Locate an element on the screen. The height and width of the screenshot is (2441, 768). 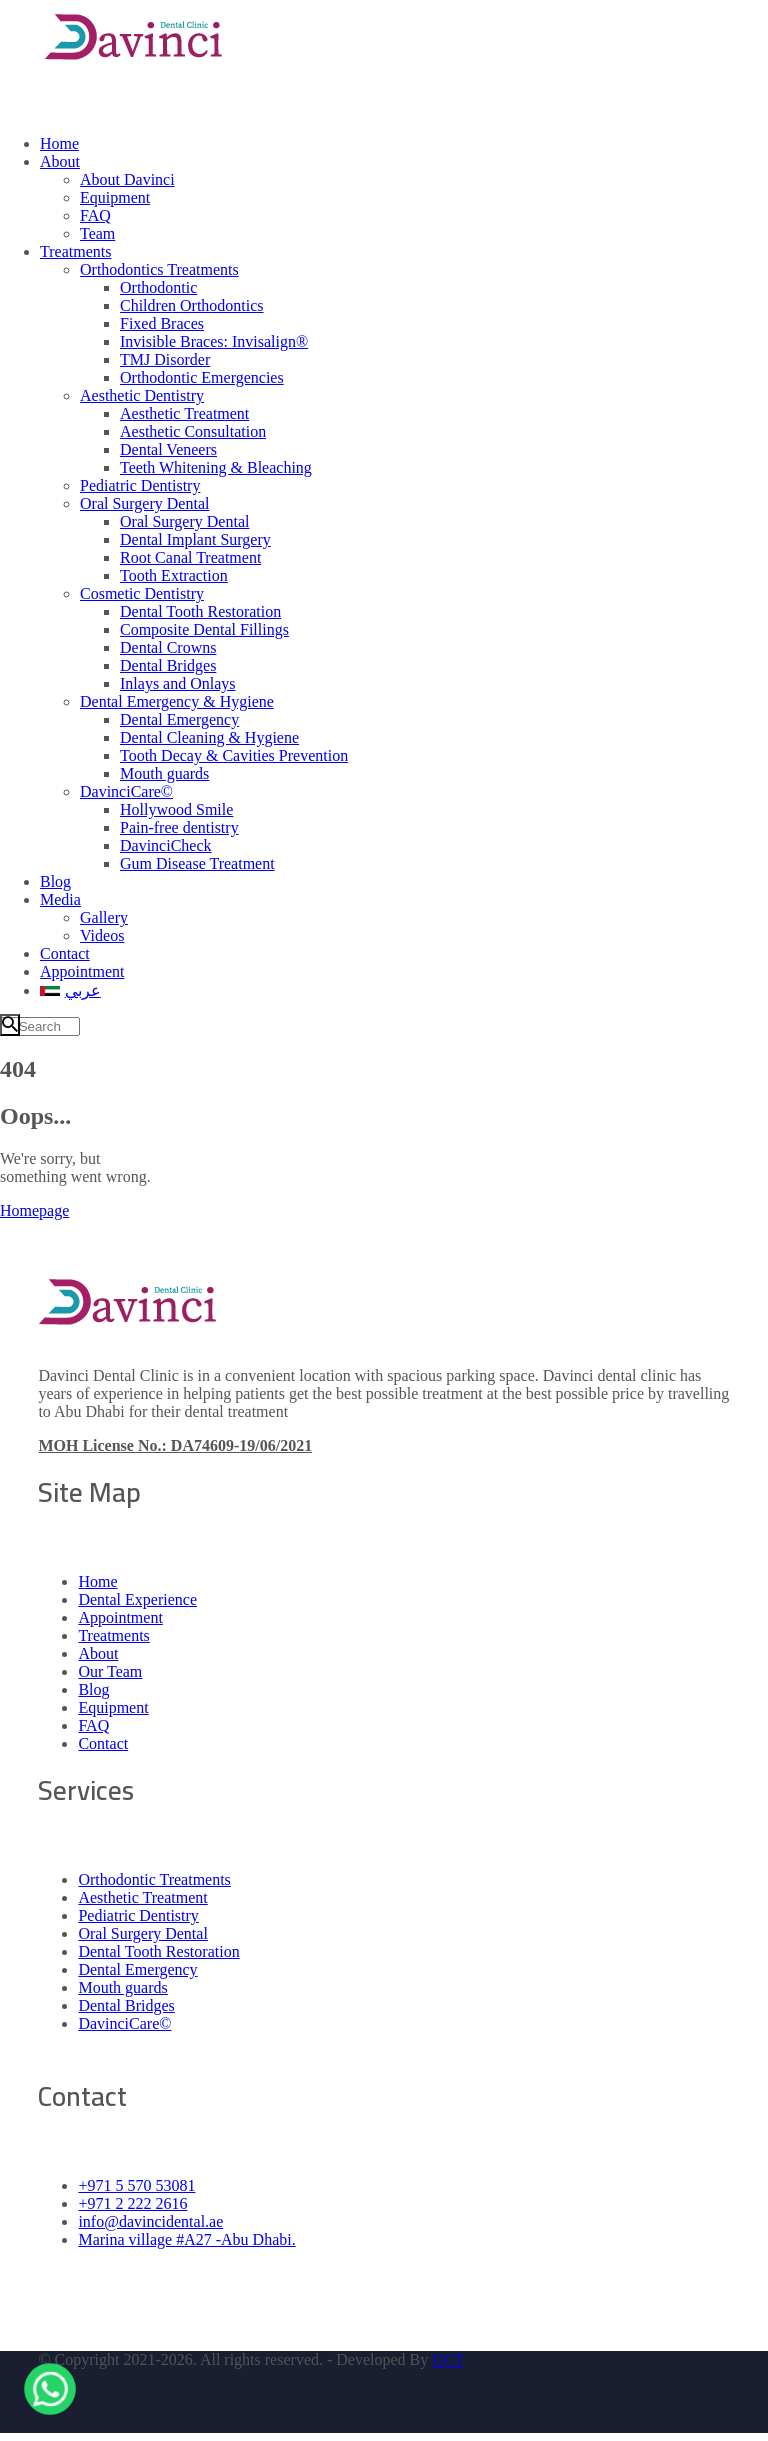
+971 5 570 53081 is located at coordinates (136, 2185).